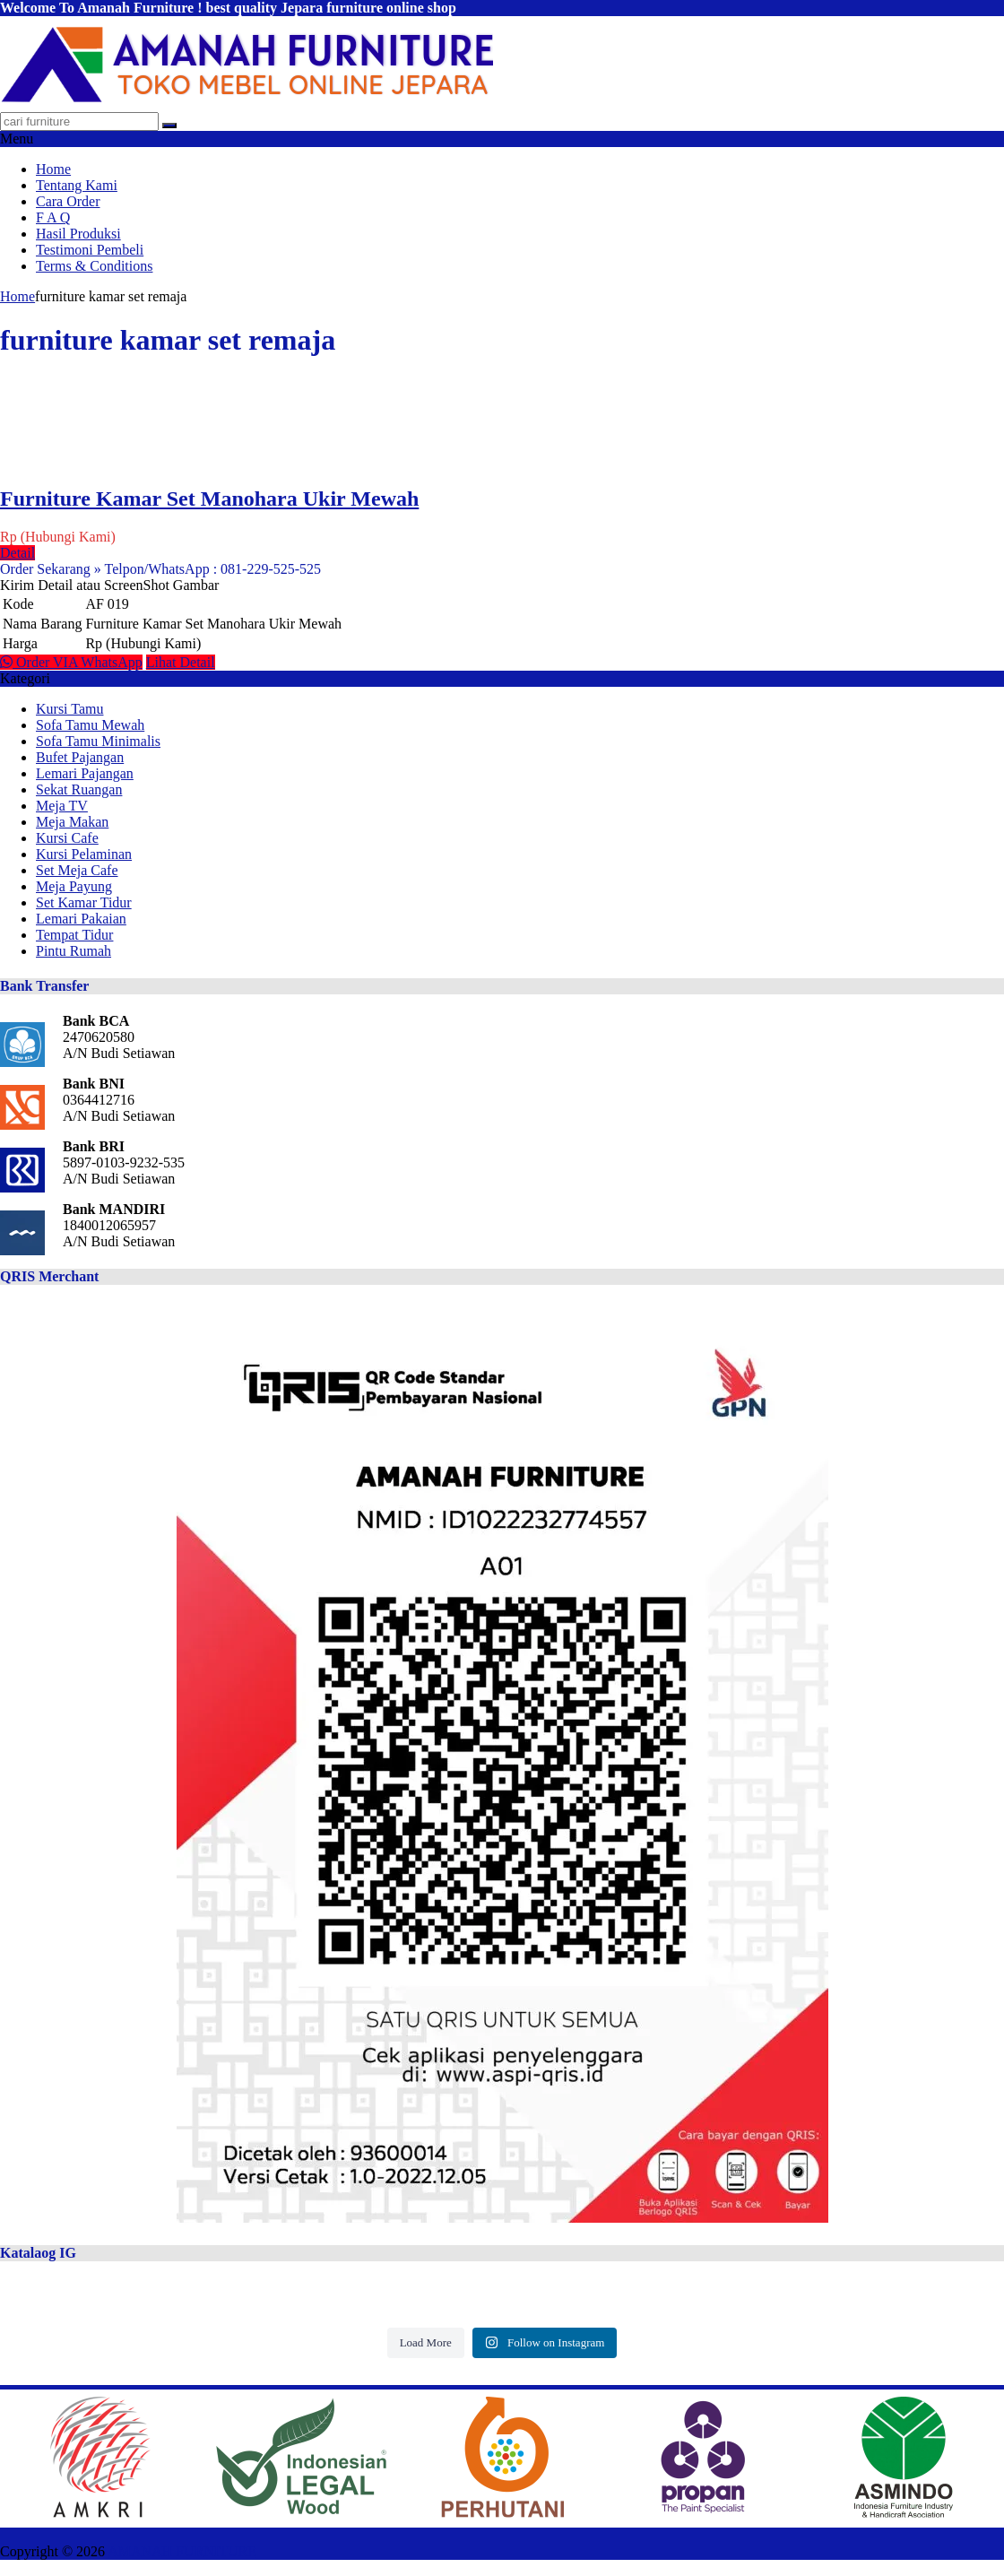 This screenshot has width=1004, height=2576. I want to click on F A Q, so click(53, 217).